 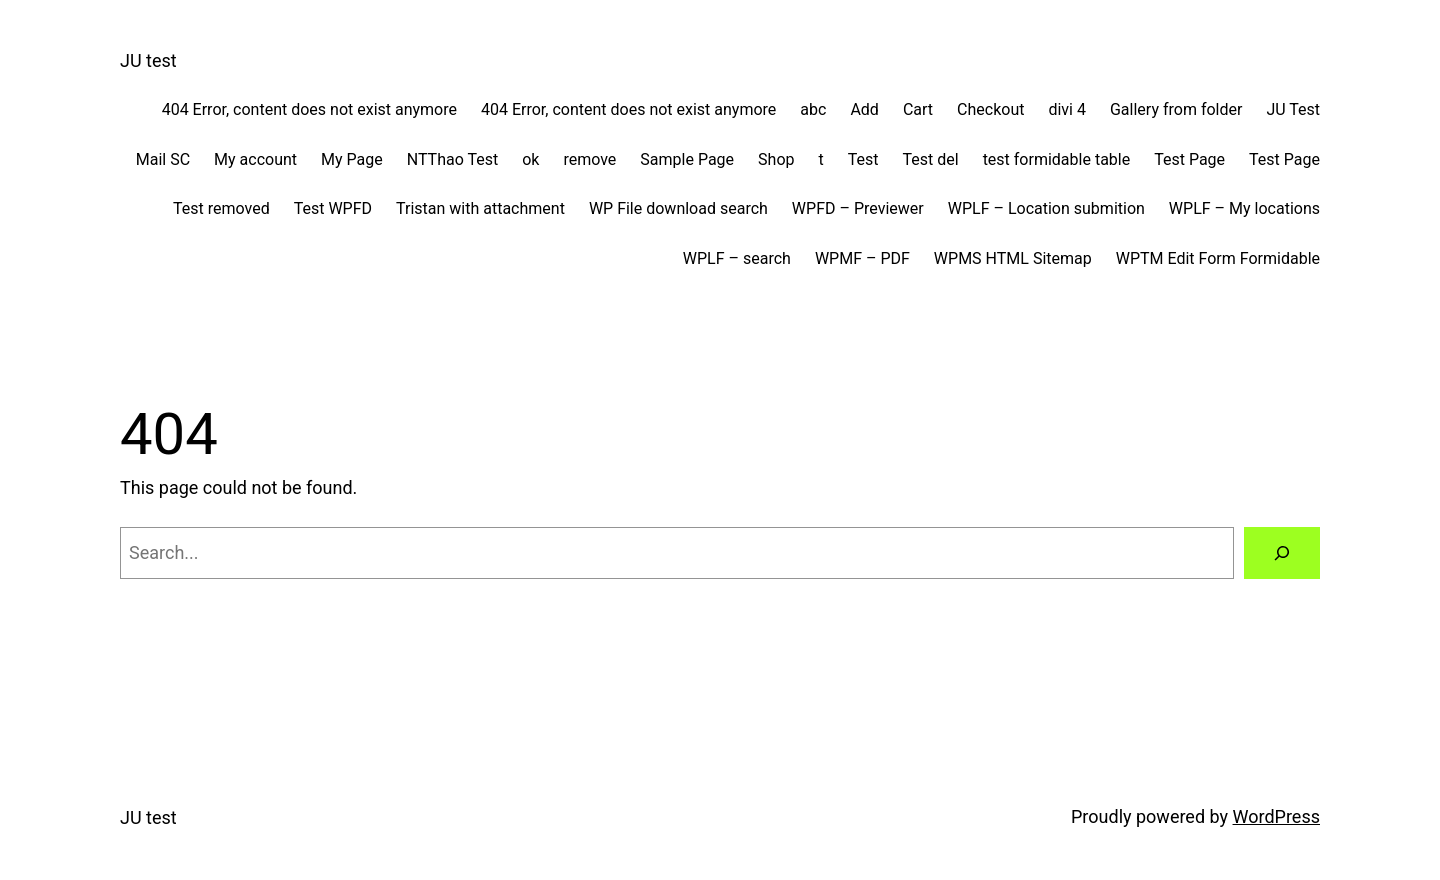 What do you see at coordinates (480, 208) in the screenshot?
I see `Tristan with attachment` at bounding box center [480, 208].